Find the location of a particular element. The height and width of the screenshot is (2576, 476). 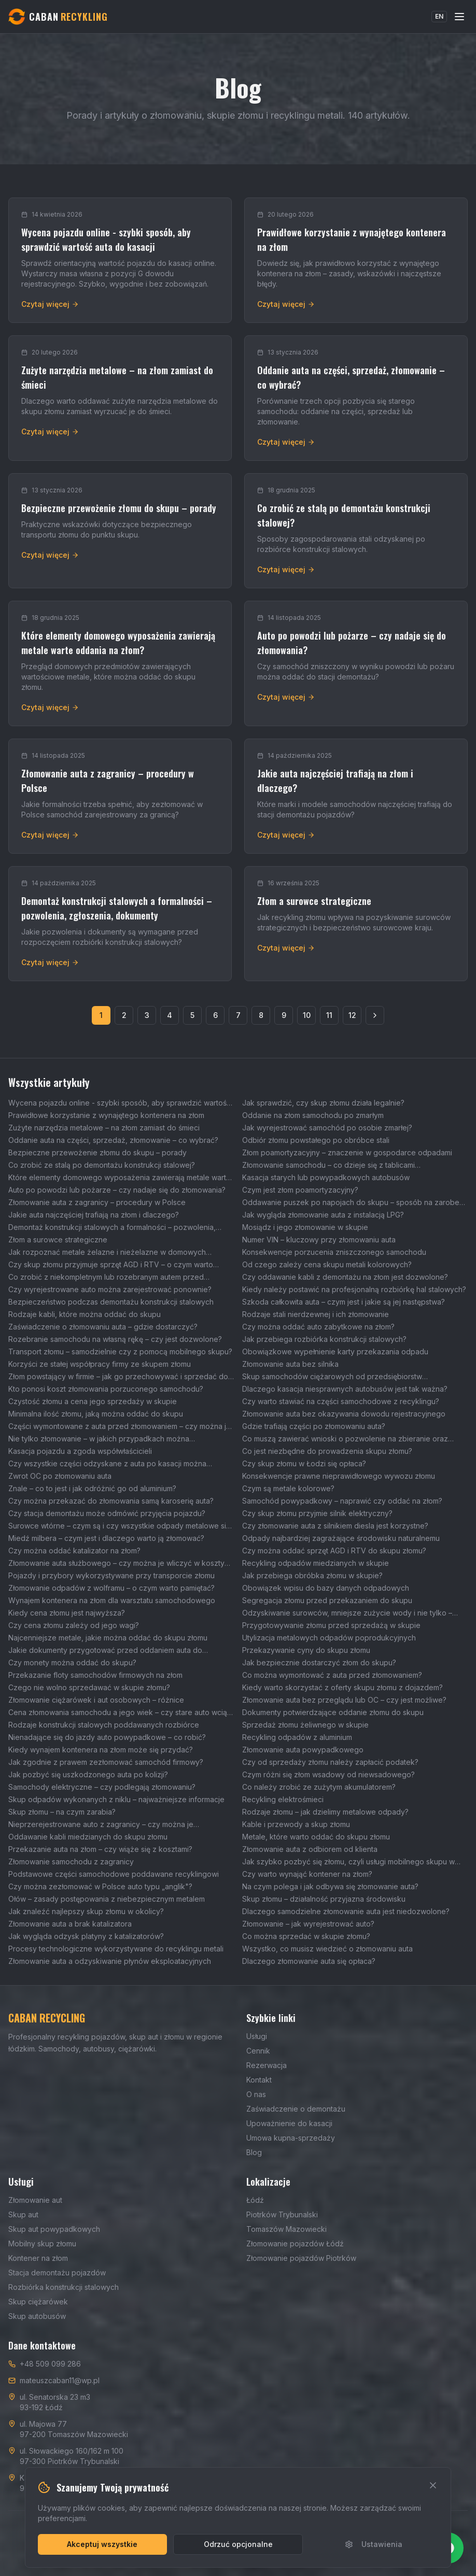

Sprzedaż złomu żeliwnego w skupie is located at coordinates (305, 1724).